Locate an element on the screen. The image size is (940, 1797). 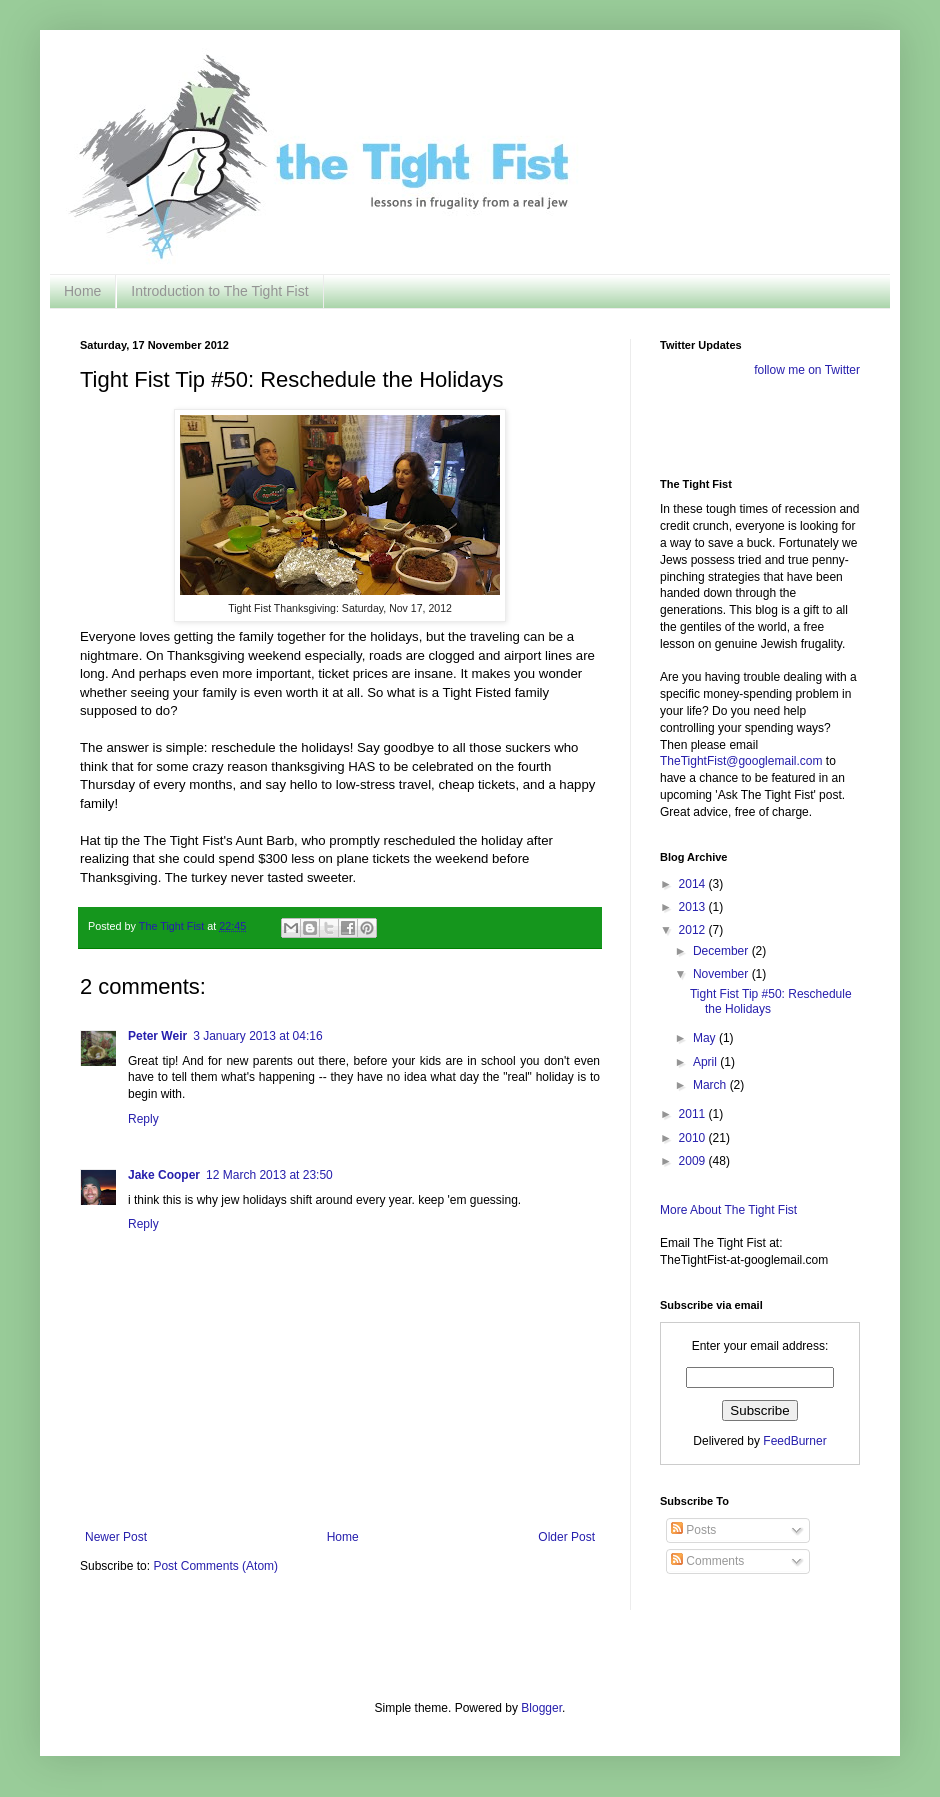
Newer Post is located at coordinates (116, 1537).